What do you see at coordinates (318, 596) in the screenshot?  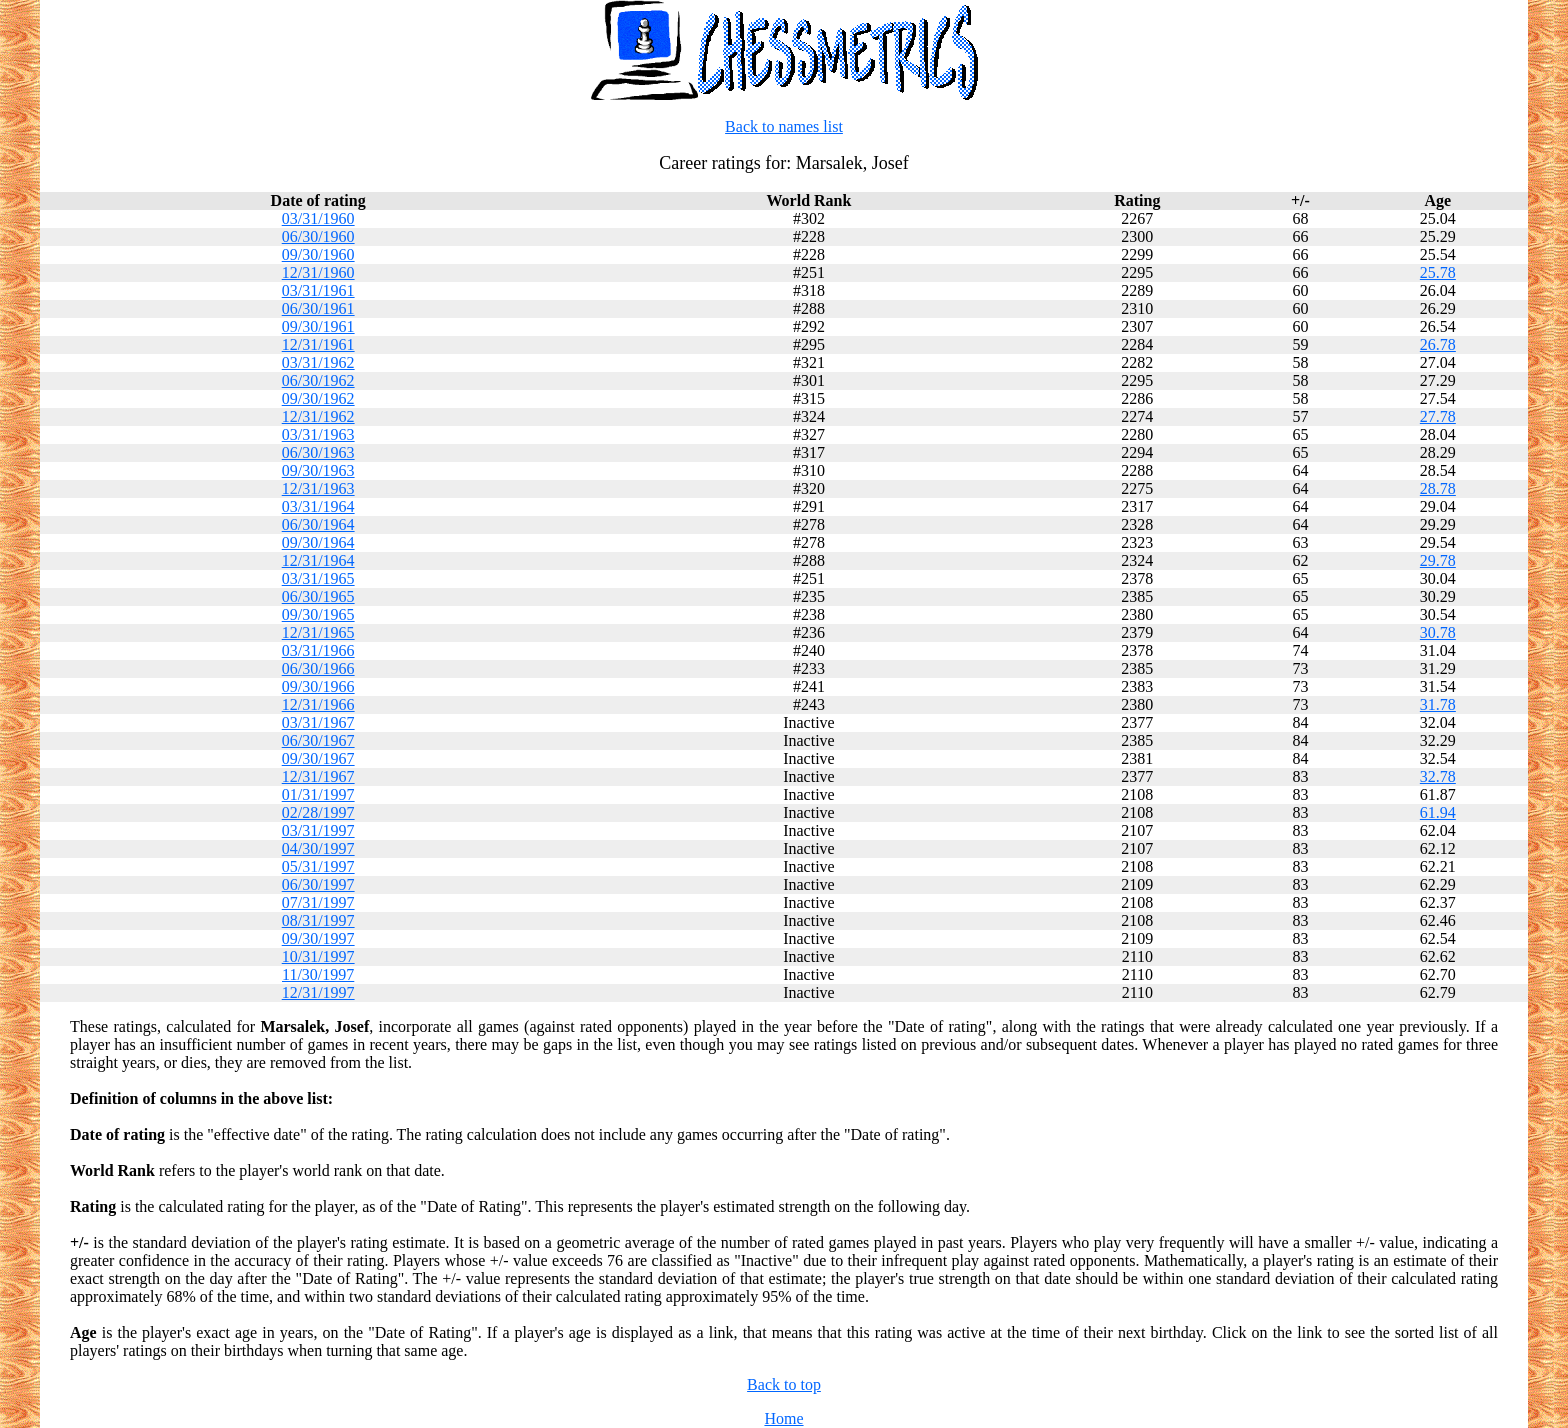 I see `06/30/1965` at bounding box center [318, 596].